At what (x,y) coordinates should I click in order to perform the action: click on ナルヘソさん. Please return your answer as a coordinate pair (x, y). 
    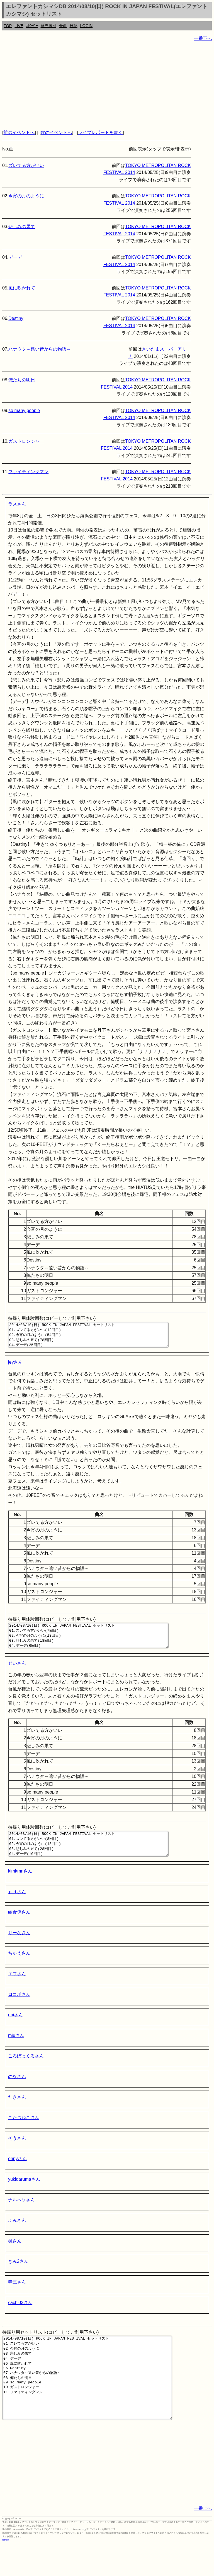
    Looking at the image, I should click on (21, 2215).